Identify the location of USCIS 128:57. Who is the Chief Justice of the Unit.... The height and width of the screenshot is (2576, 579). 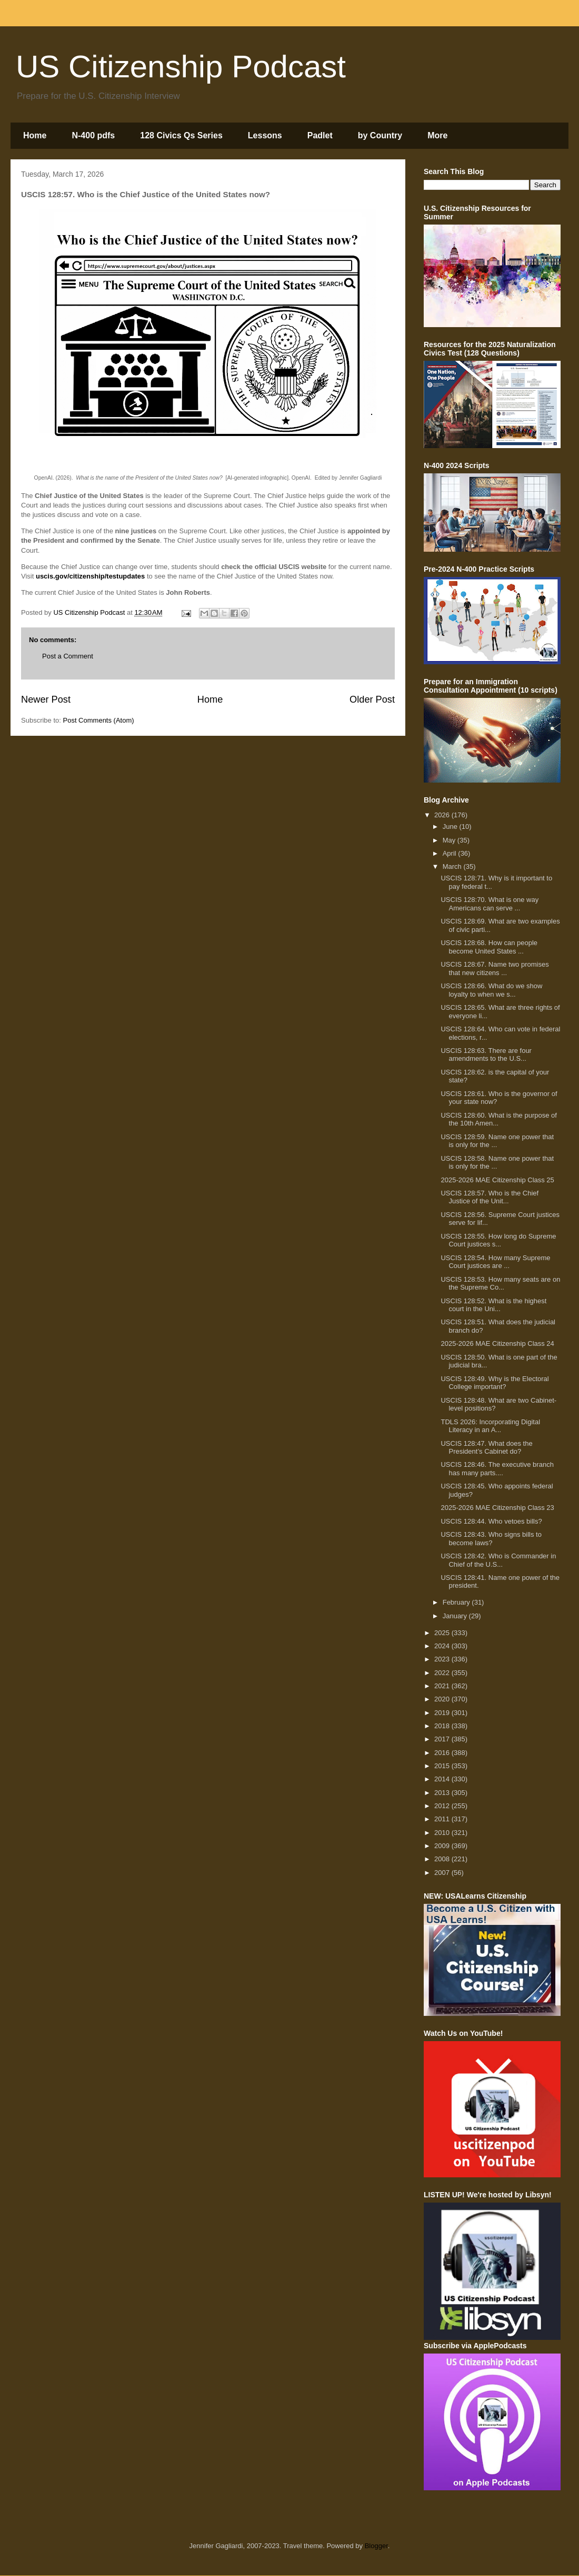
(489, 1197).